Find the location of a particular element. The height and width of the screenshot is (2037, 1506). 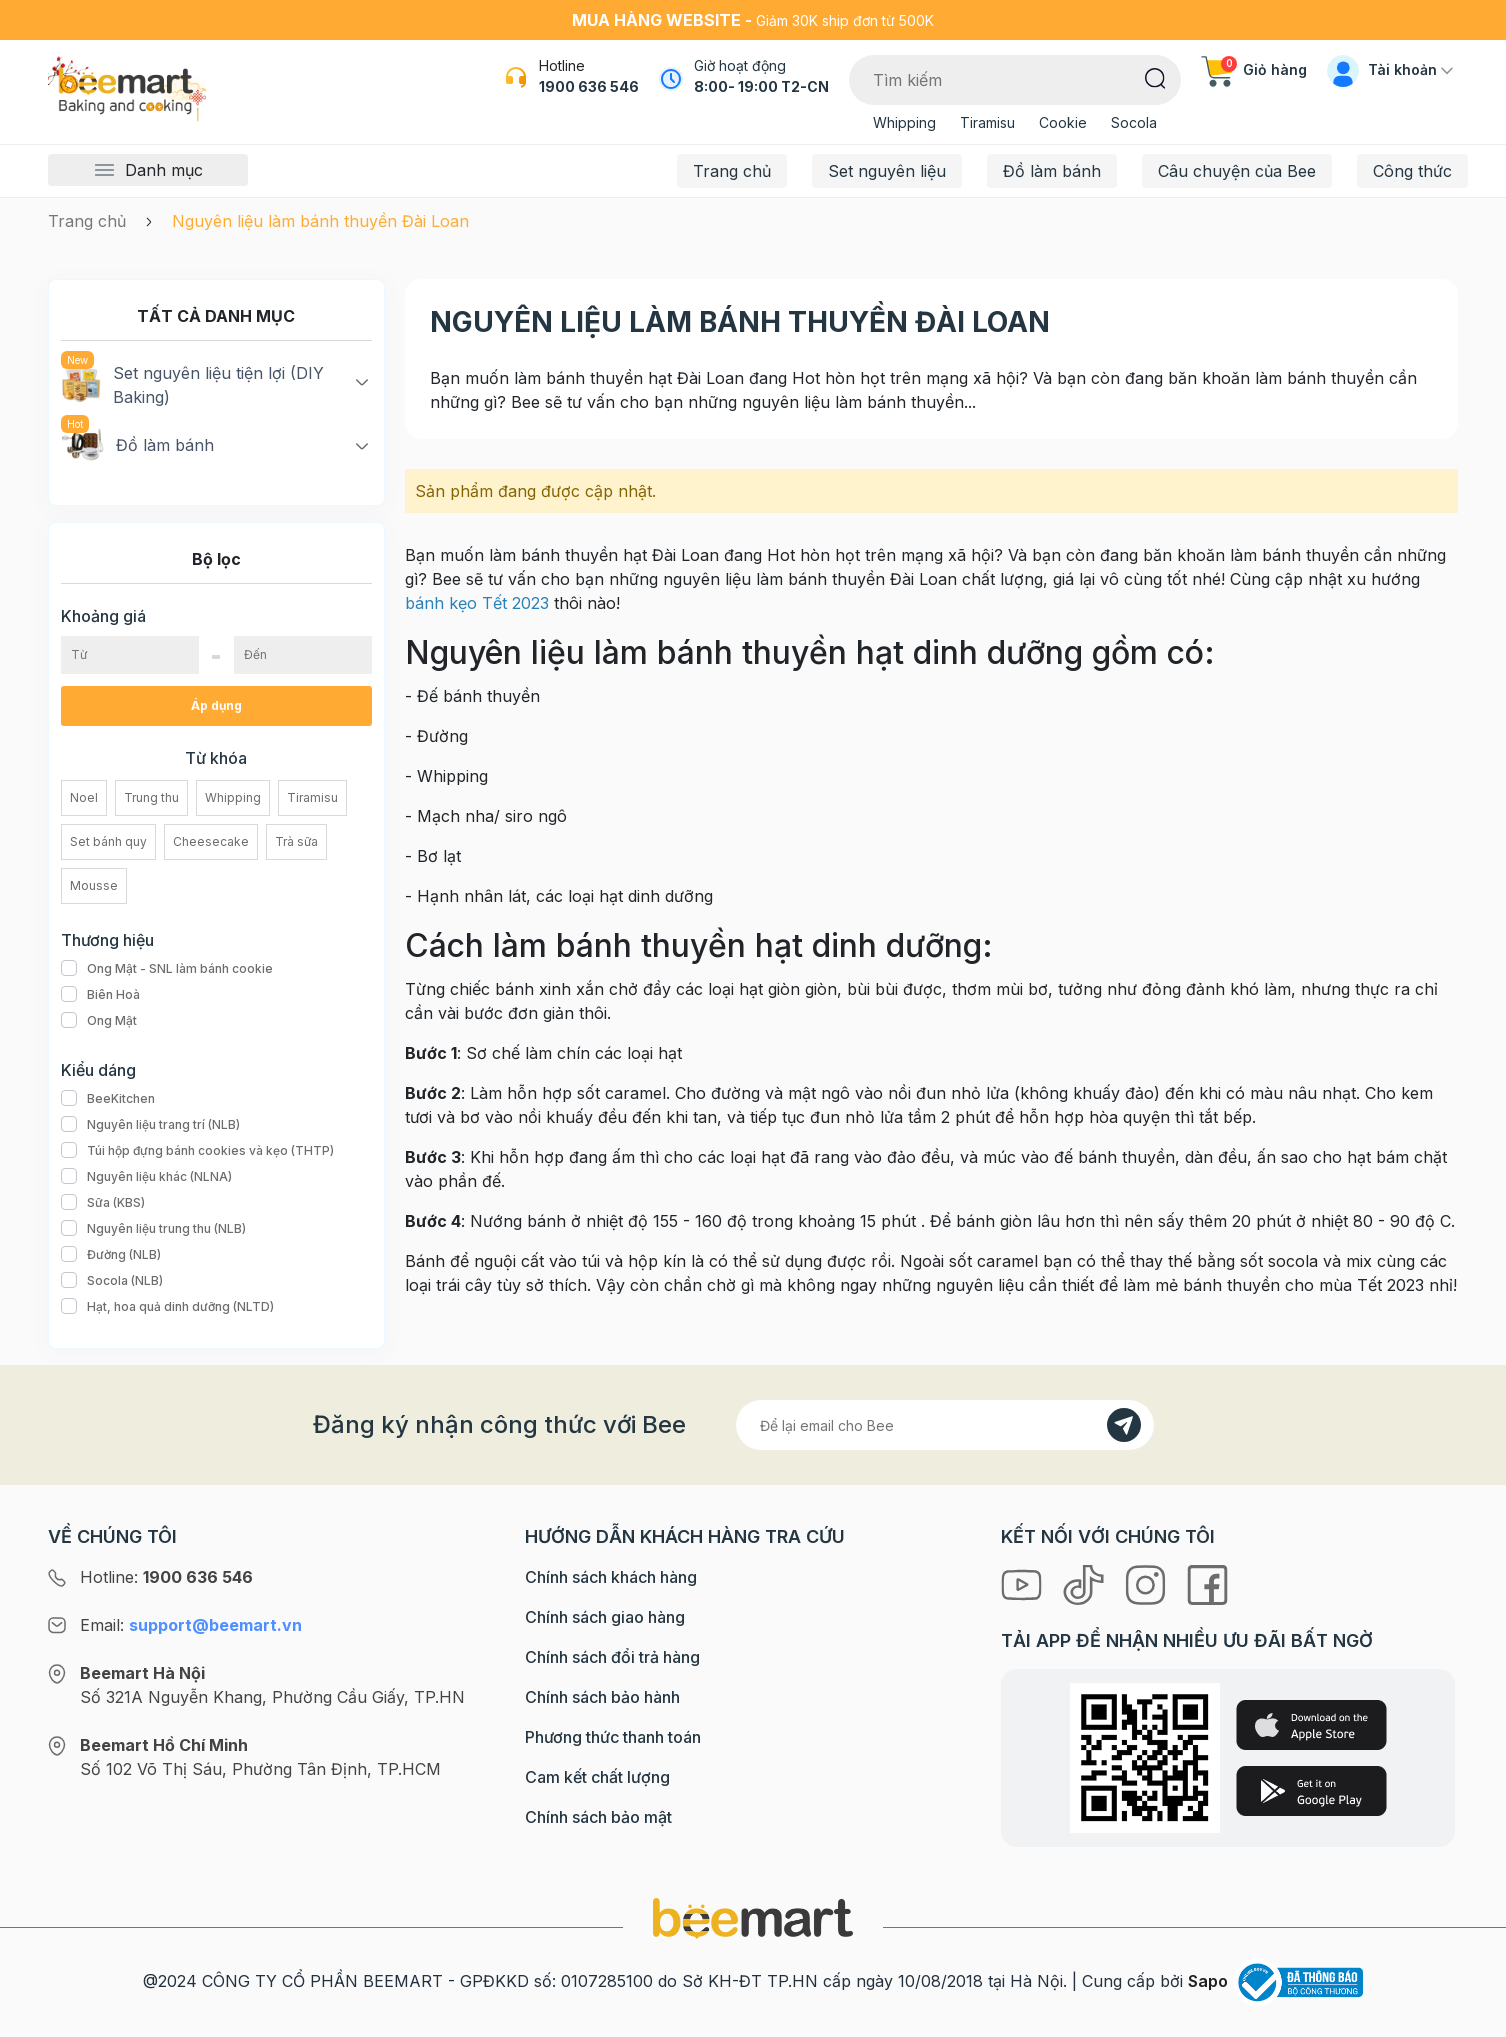

Noel is located at coordinates (84, 797).